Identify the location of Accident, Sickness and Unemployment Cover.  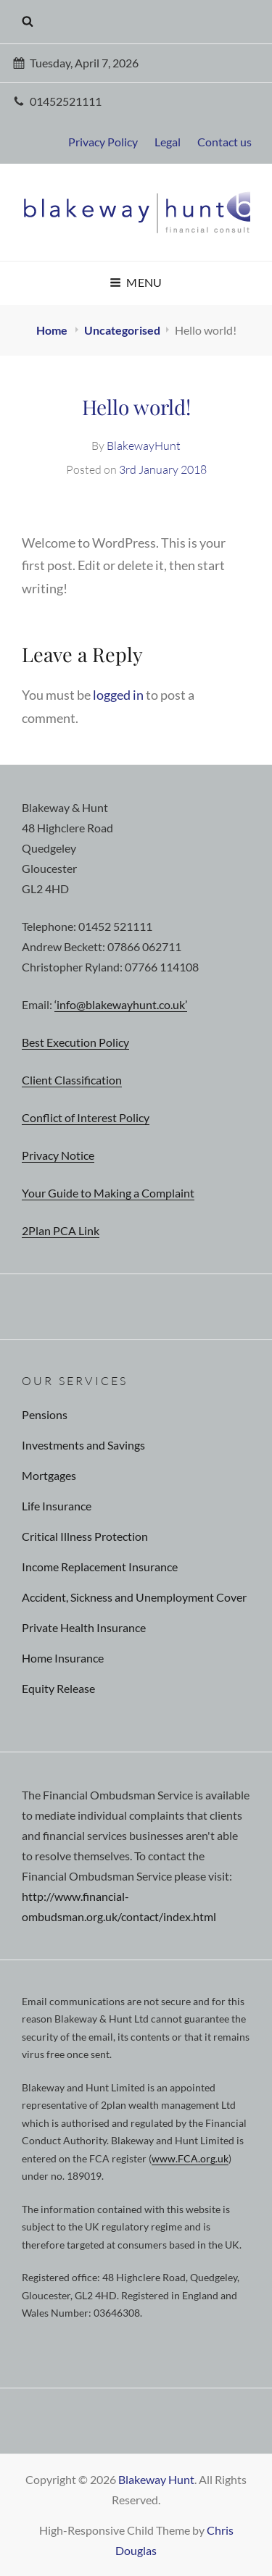
(134, 1597).